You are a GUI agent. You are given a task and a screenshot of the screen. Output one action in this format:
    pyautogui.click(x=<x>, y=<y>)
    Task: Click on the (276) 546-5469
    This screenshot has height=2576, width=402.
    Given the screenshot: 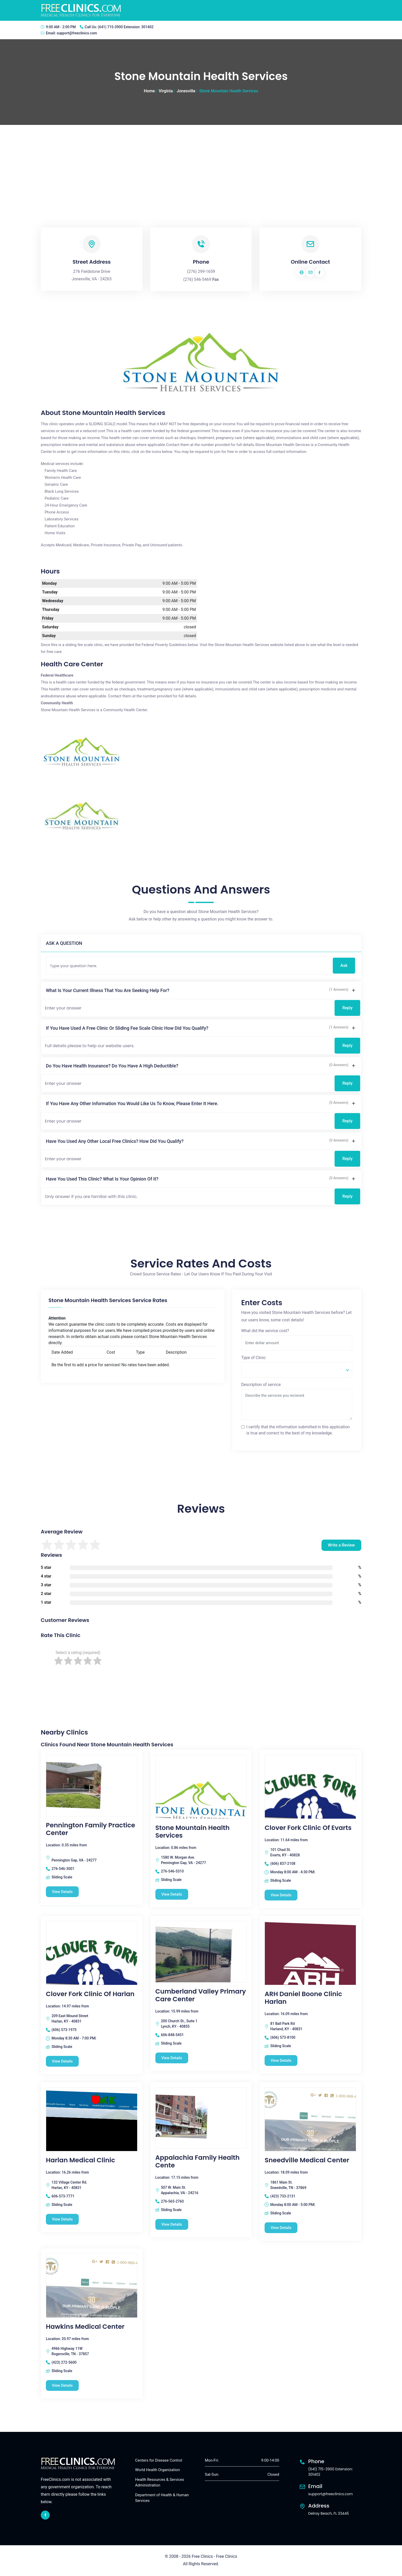 What is the action you would take?
    pyautogui.click(x=197, y=279)
    